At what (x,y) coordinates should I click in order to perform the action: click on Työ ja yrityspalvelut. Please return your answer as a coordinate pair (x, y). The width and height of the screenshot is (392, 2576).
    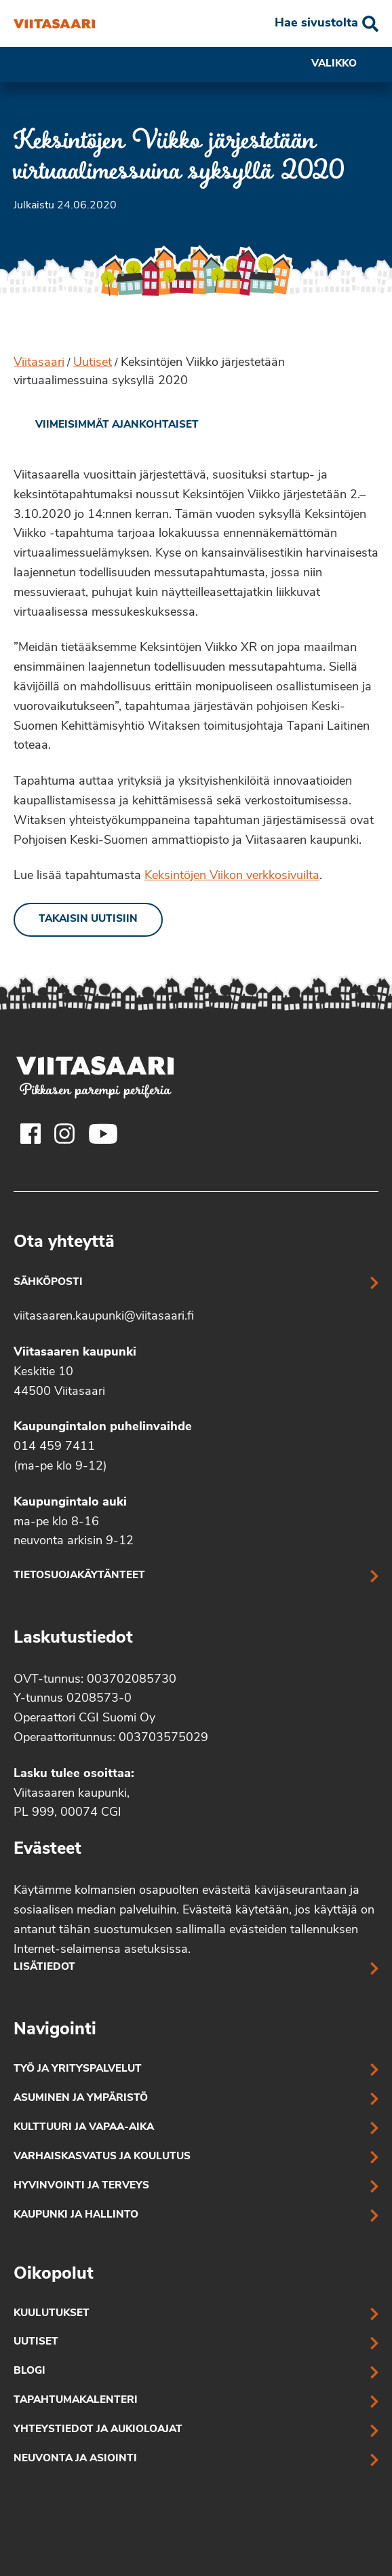
    Looking at the image, I should click on (78, 2069).